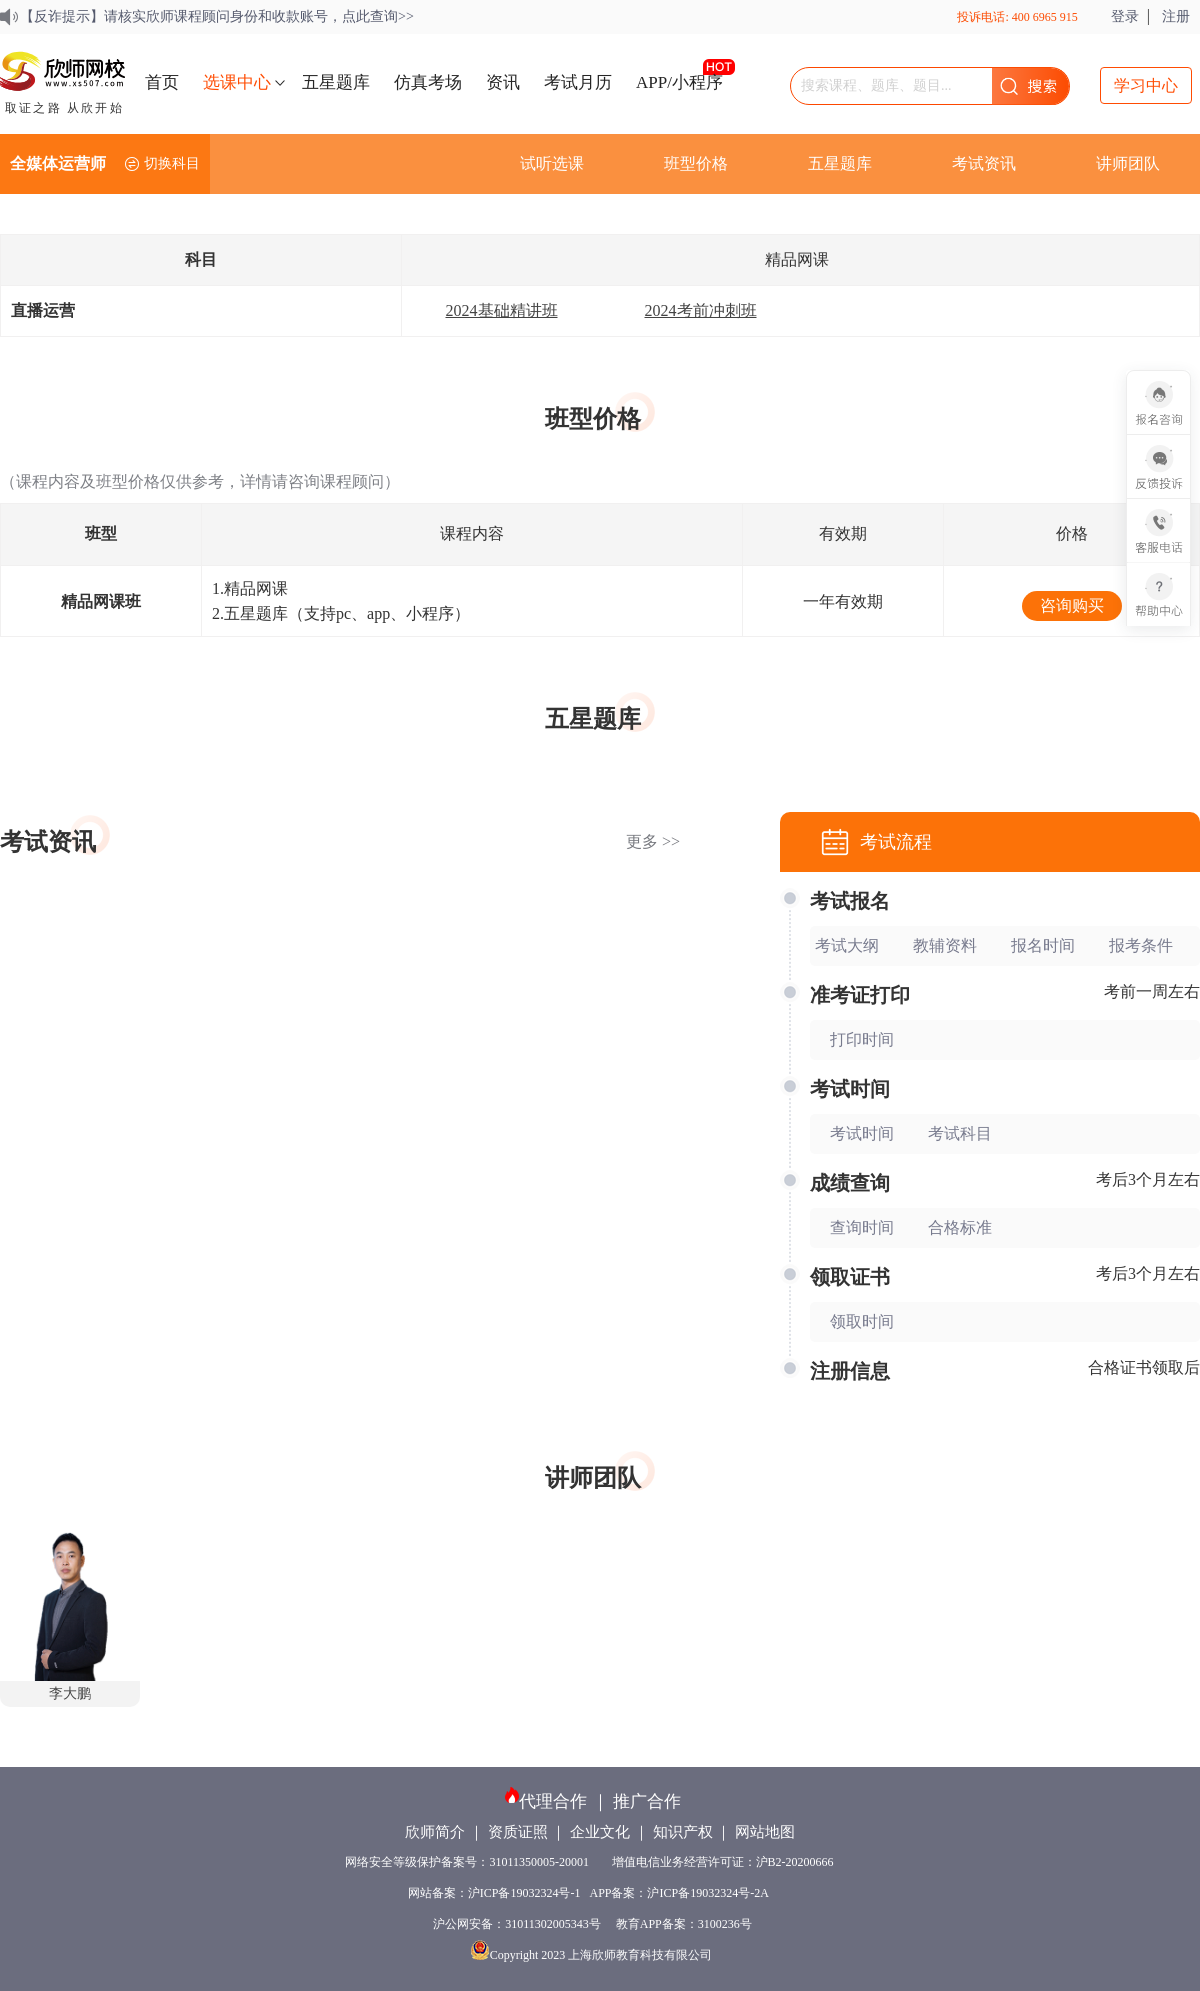 This screenshot has height=1991, width=1200. Describe the element at coordinates (1072, 605) in the screenshot. I see `咨询购买` at that location.